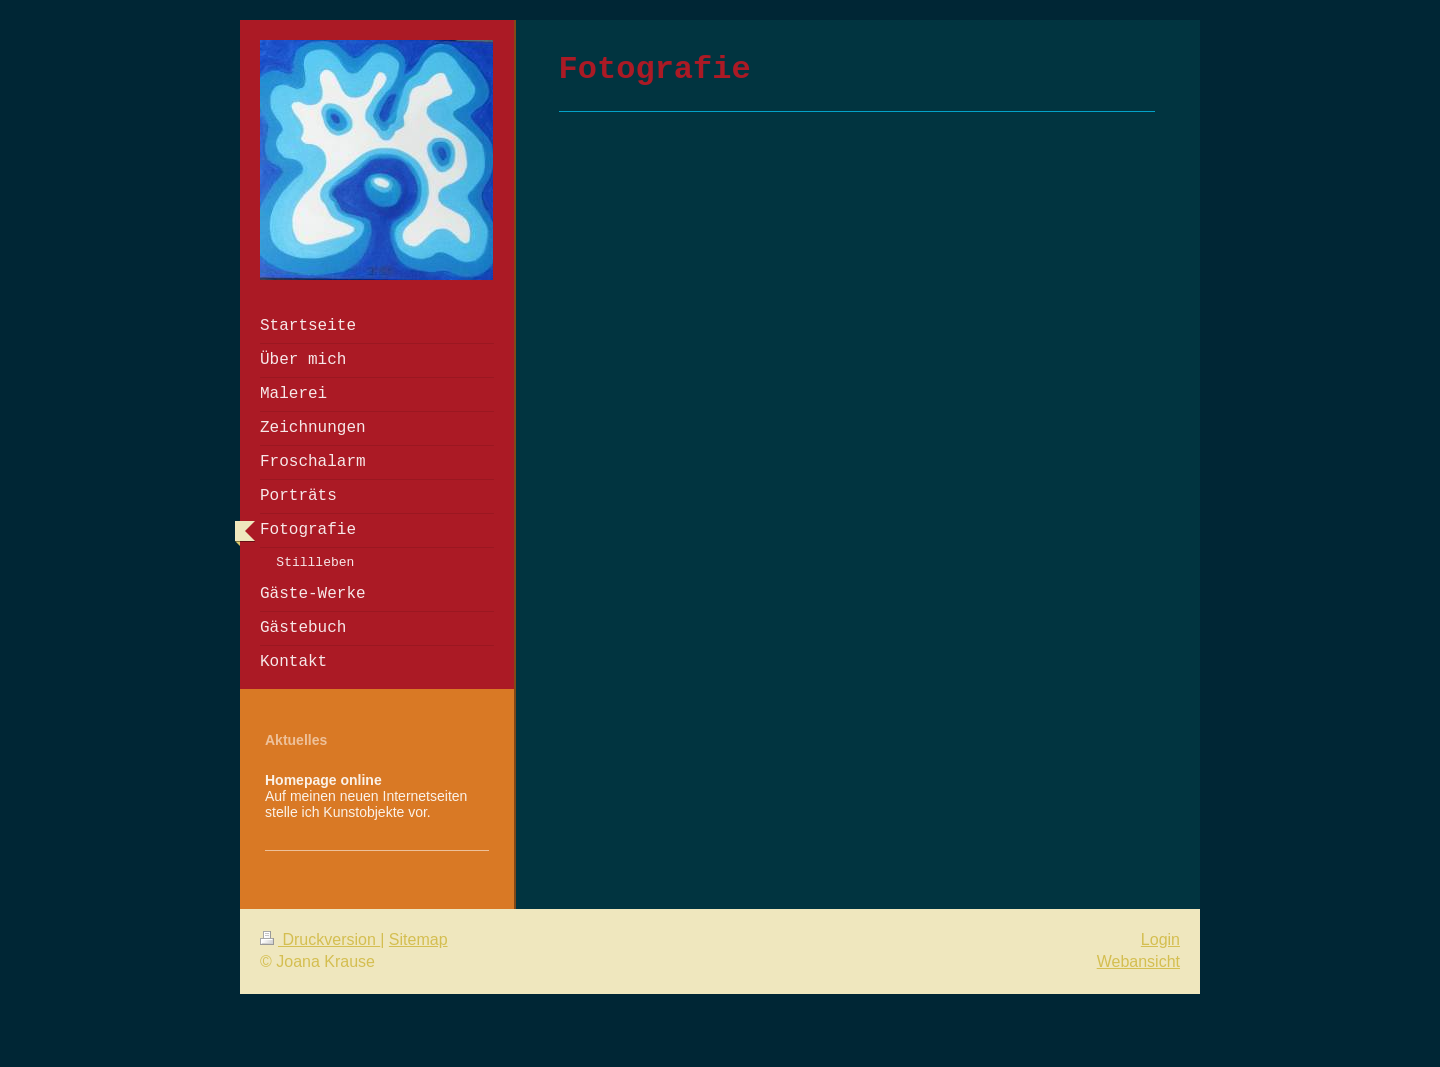 The width and height of the screenshot is (1440, 1067). Describe the element at coordinates (320, 939) in the screenshot. I see `Druckversion` at that location.